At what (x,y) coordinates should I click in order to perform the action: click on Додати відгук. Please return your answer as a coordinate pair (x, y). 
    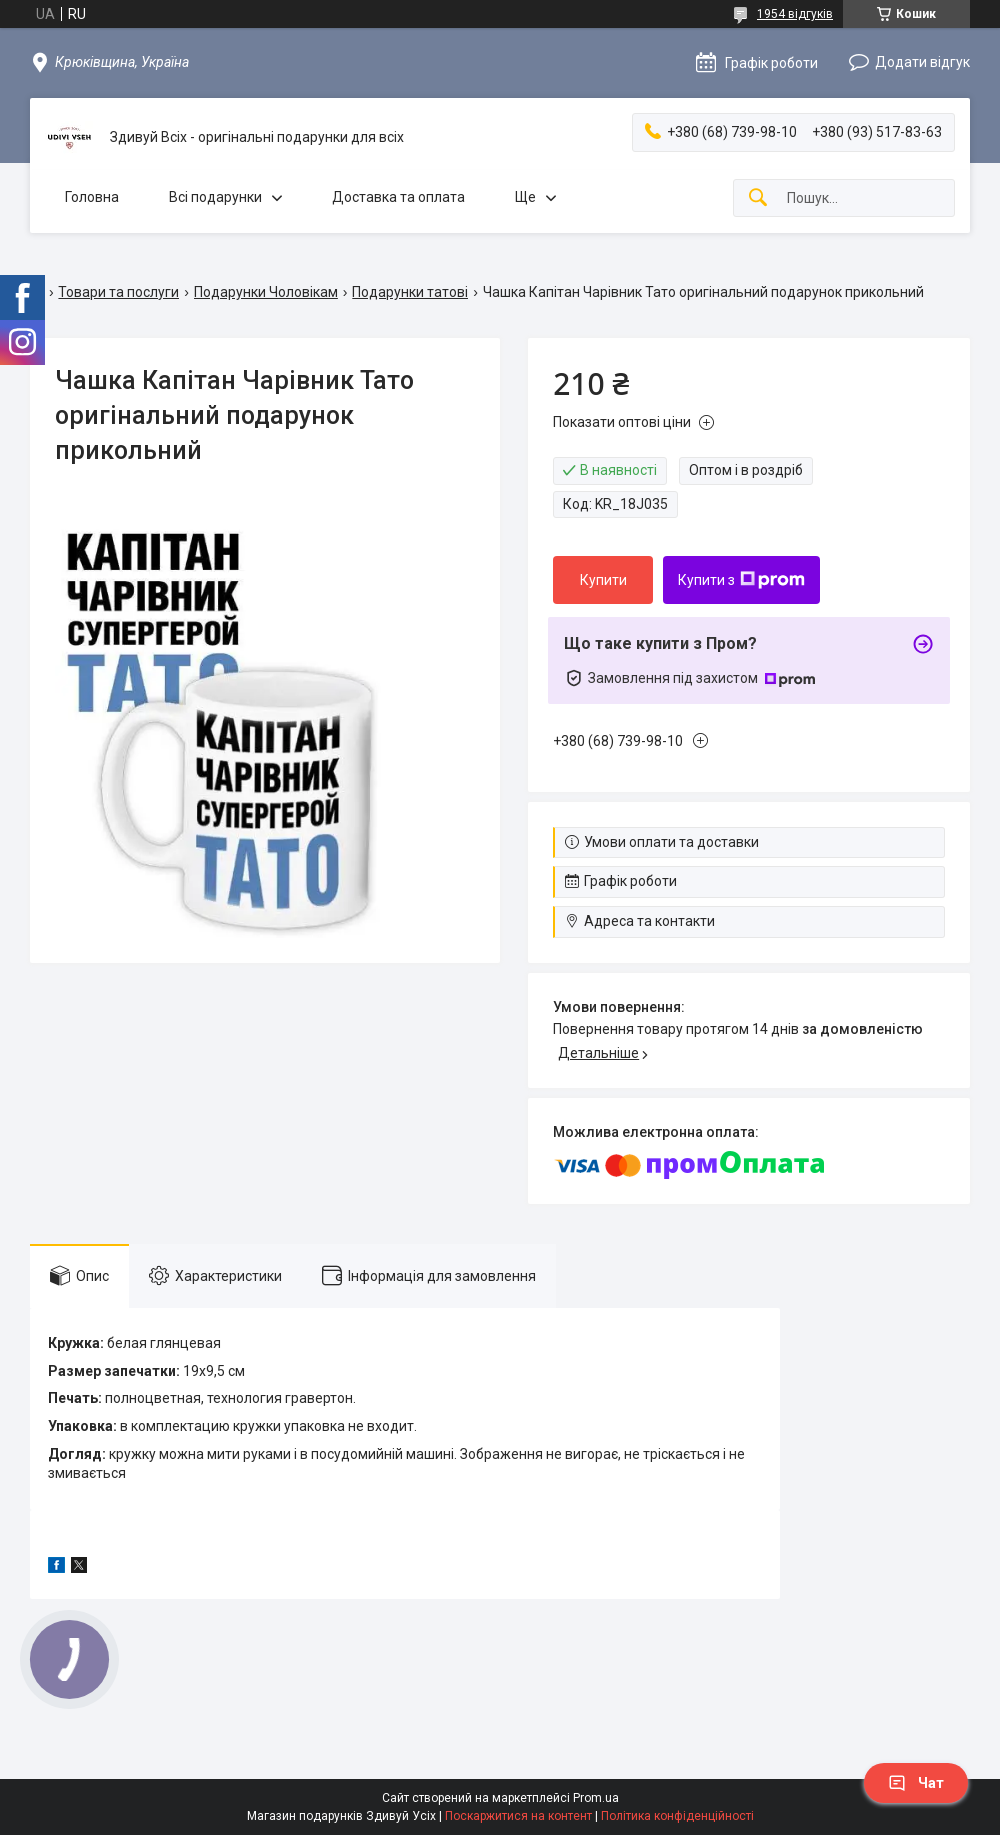
    Looking at the image, I should click on (922, 62).